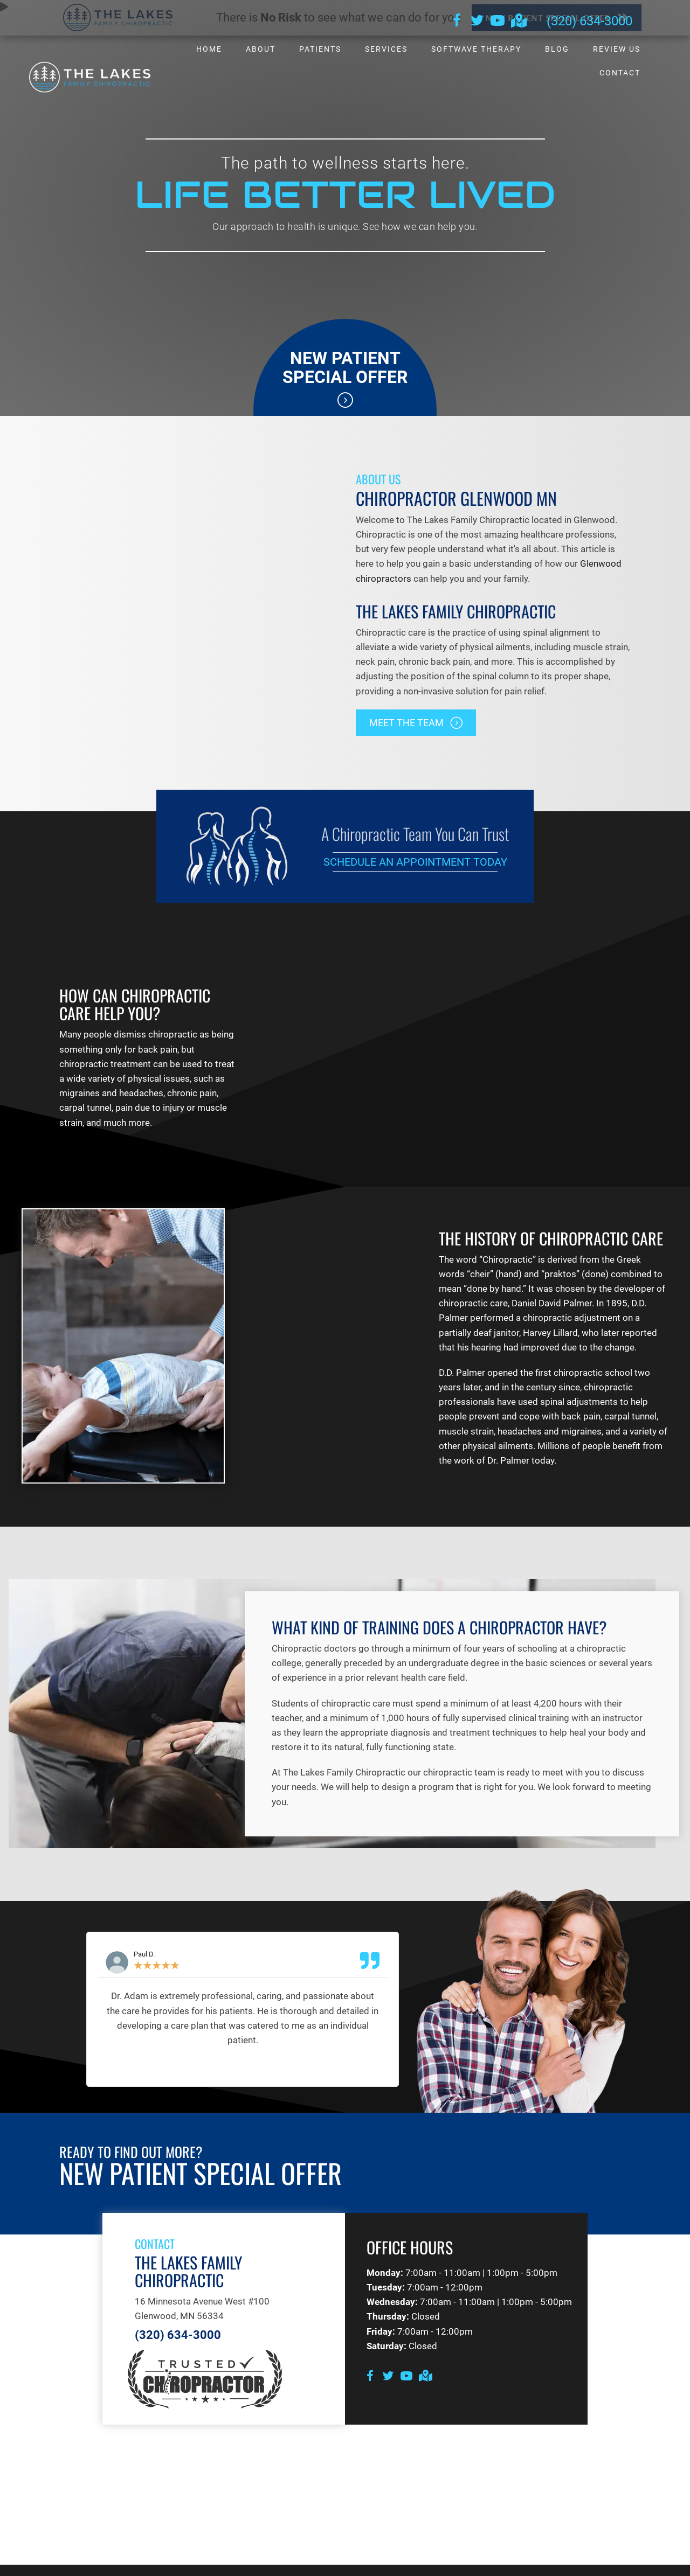 The height and width of the screenshot is (2576, 690). What do you see at coordinates (498, 22) in the screenshot?
I see `[Go to https://www.youtube.com/channel/UCkm9Htj69gixRRRAeSMC35g/videos]` at bounding box center [498, 22].